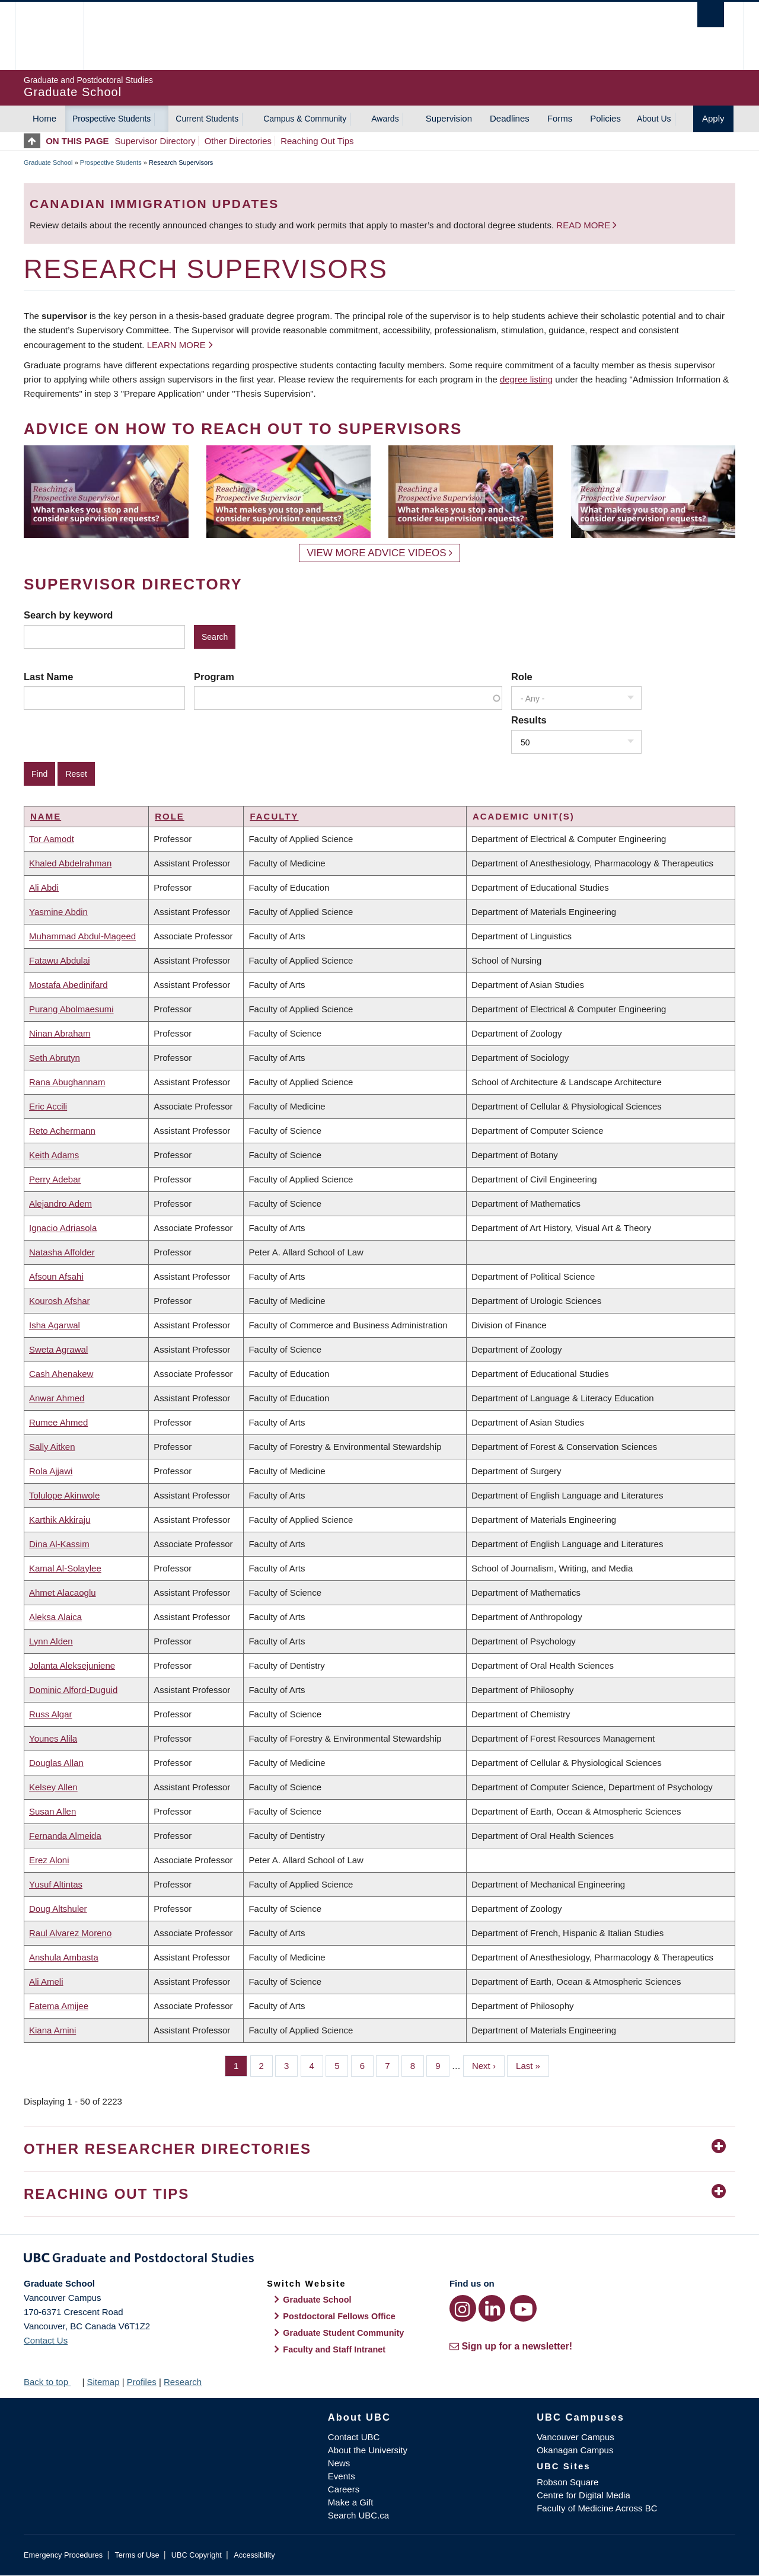 Image resolution: width=759 pixels, height=2576 pixels. I want to click on Yasmine Abdin, so click(58, 912).